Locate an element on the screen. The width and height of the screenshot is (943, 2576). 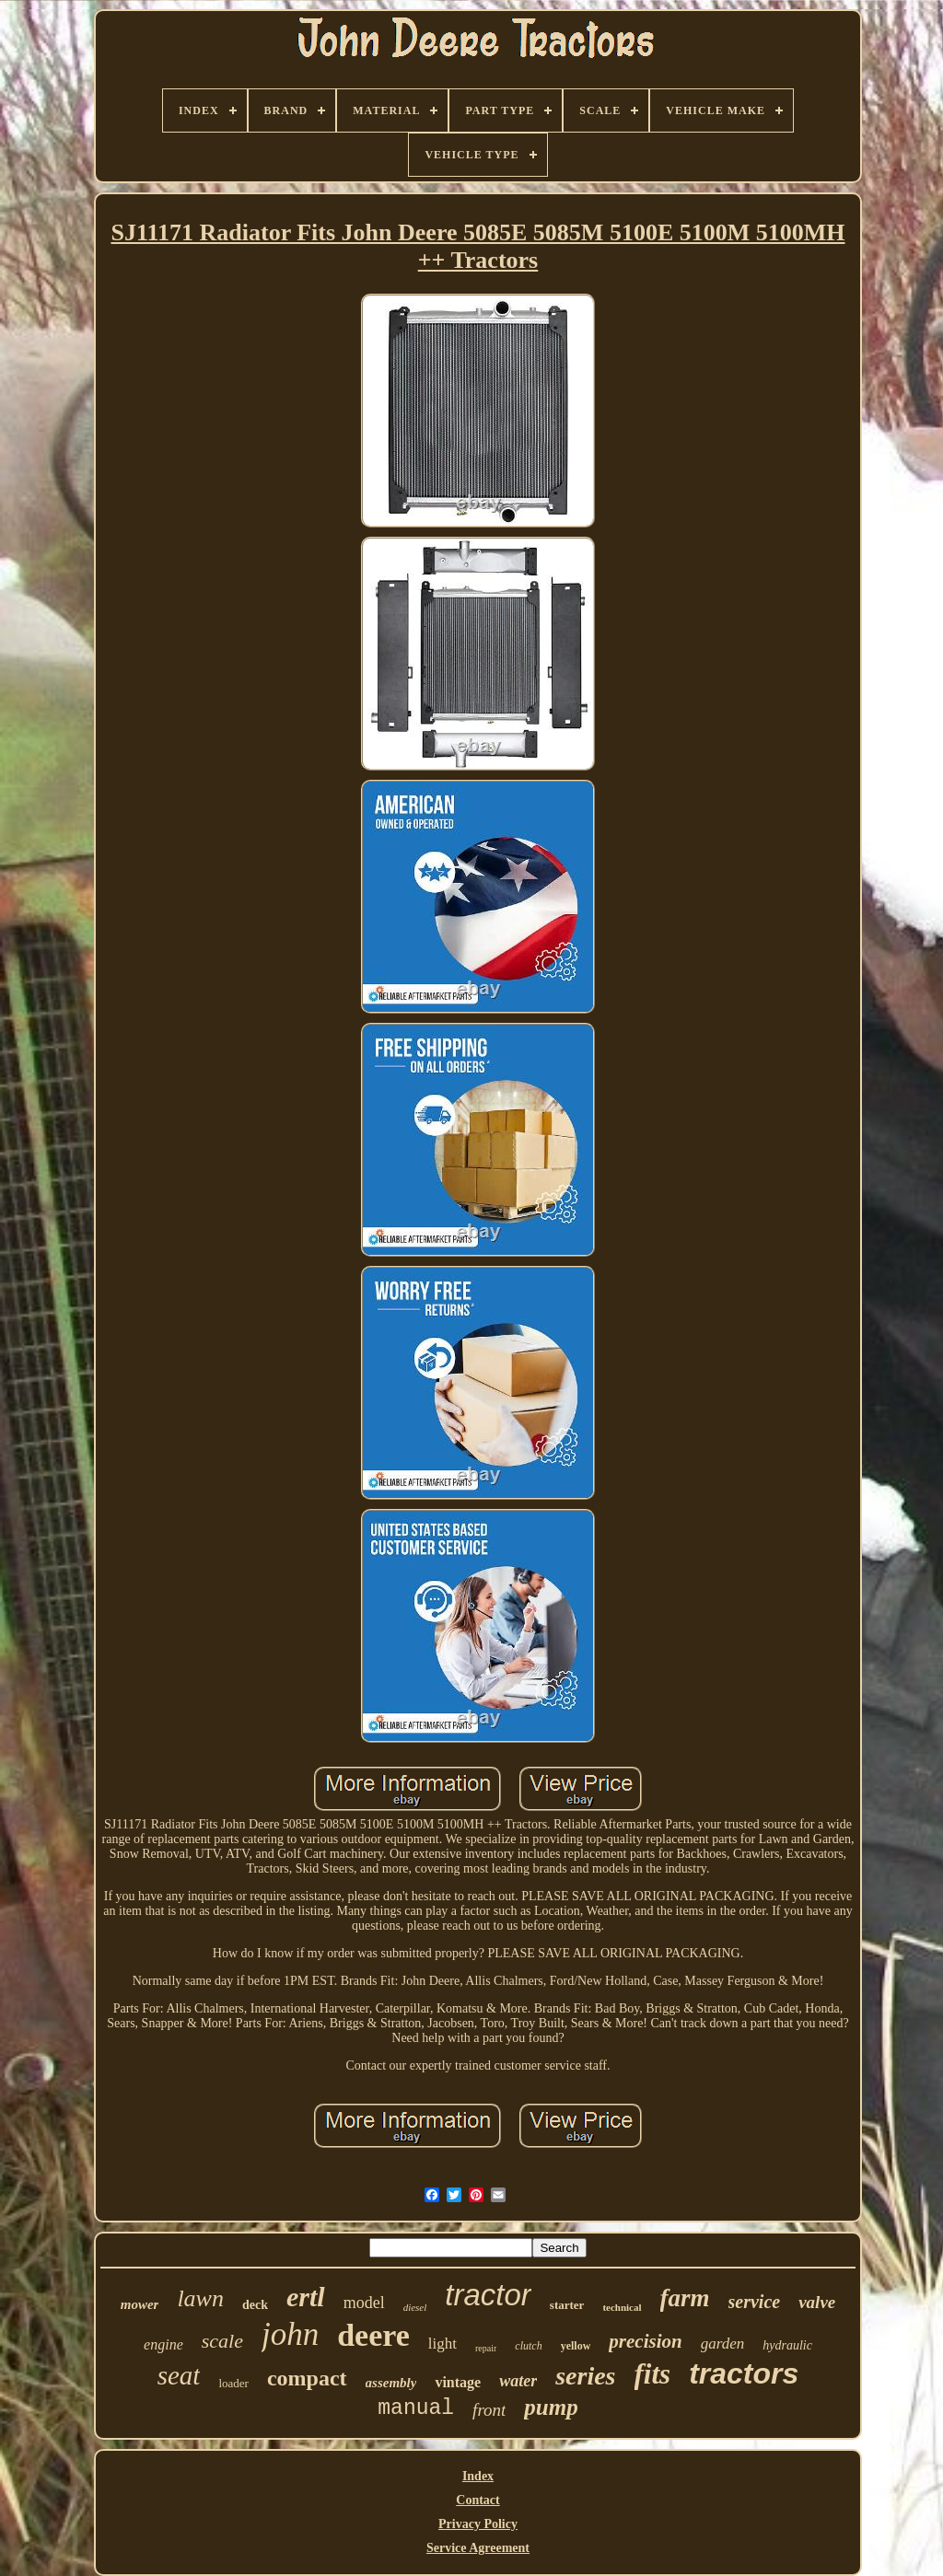
light is located at coordinates (442, 2343).